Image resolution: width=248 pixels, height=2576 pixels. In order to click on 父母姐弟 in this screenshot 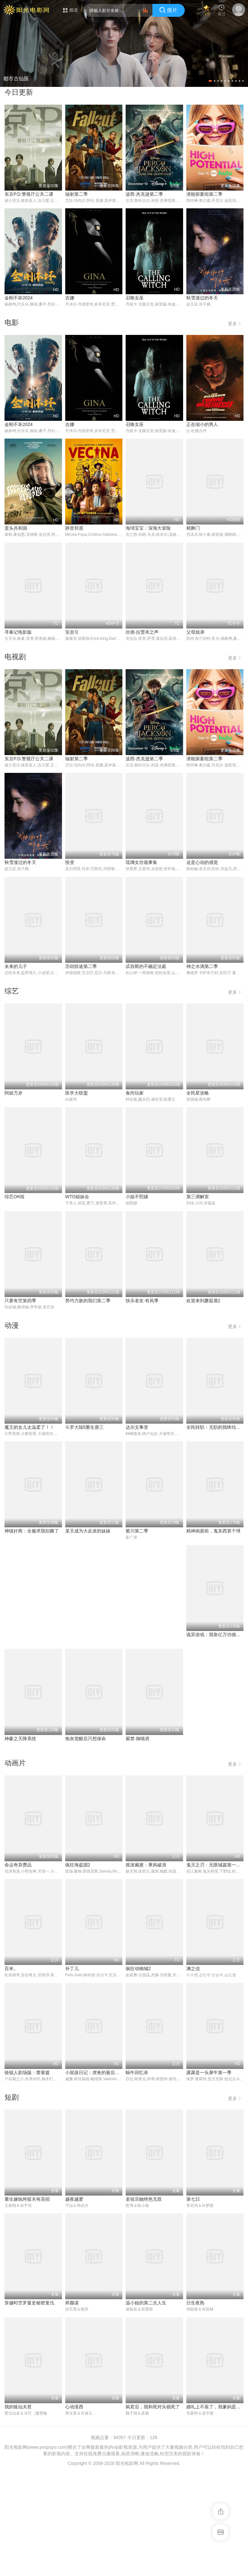, I will do `click(195, 632)`.